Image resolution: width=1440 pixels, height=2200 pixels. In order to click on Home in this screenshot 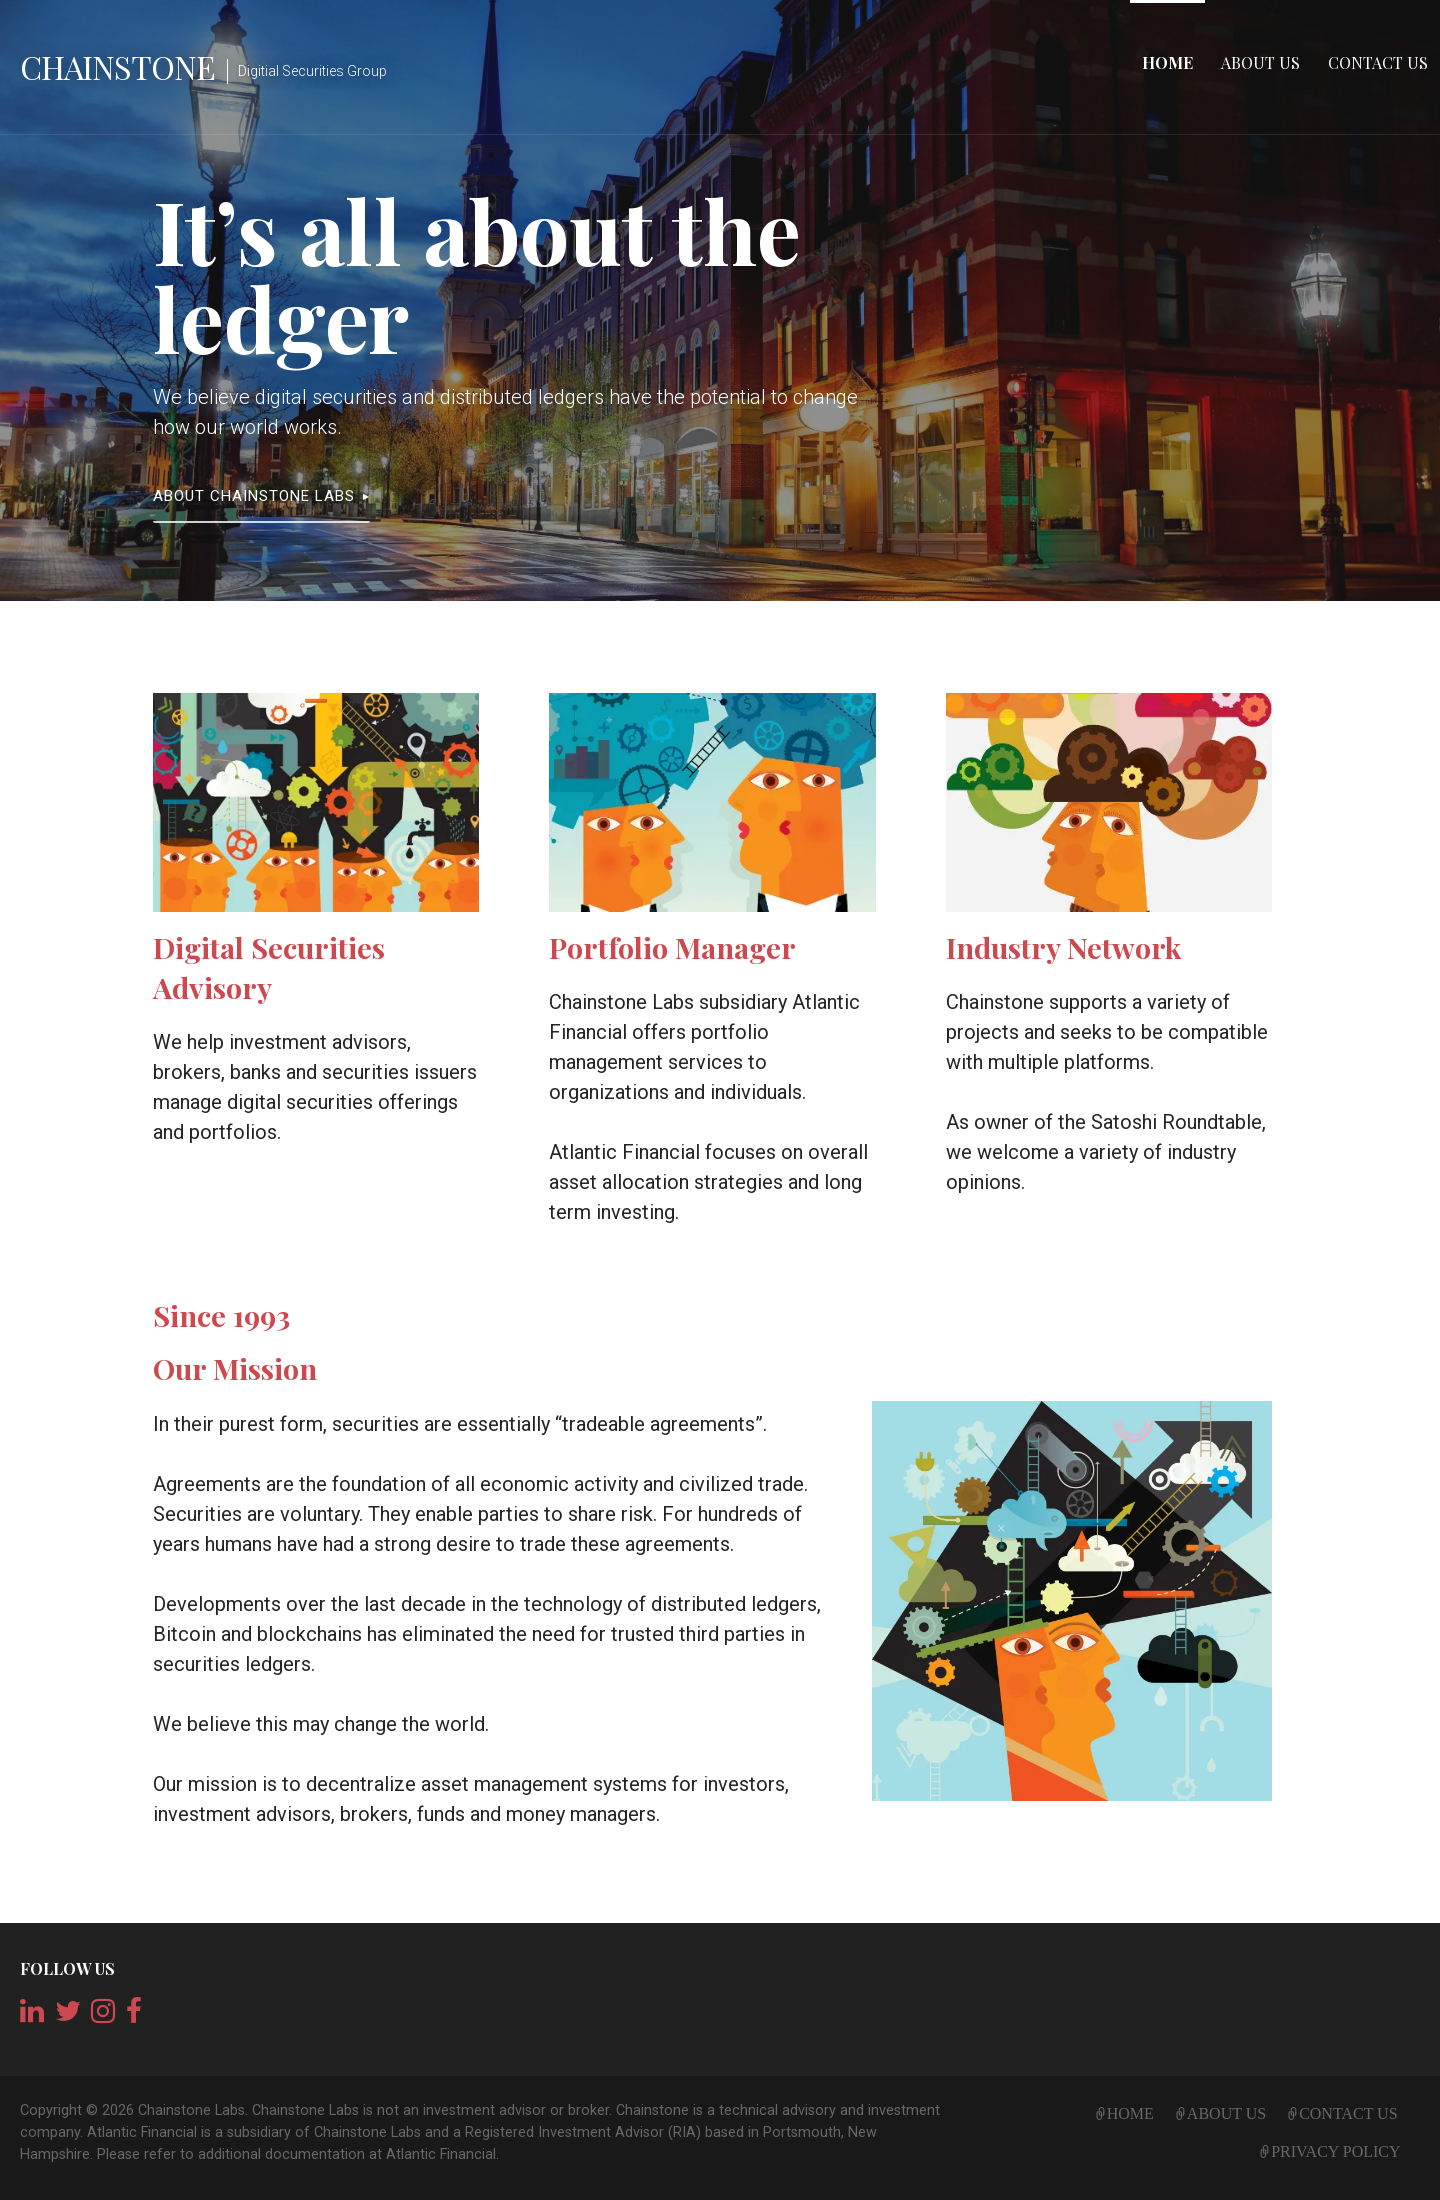, I will do `click(1167, 62)`.